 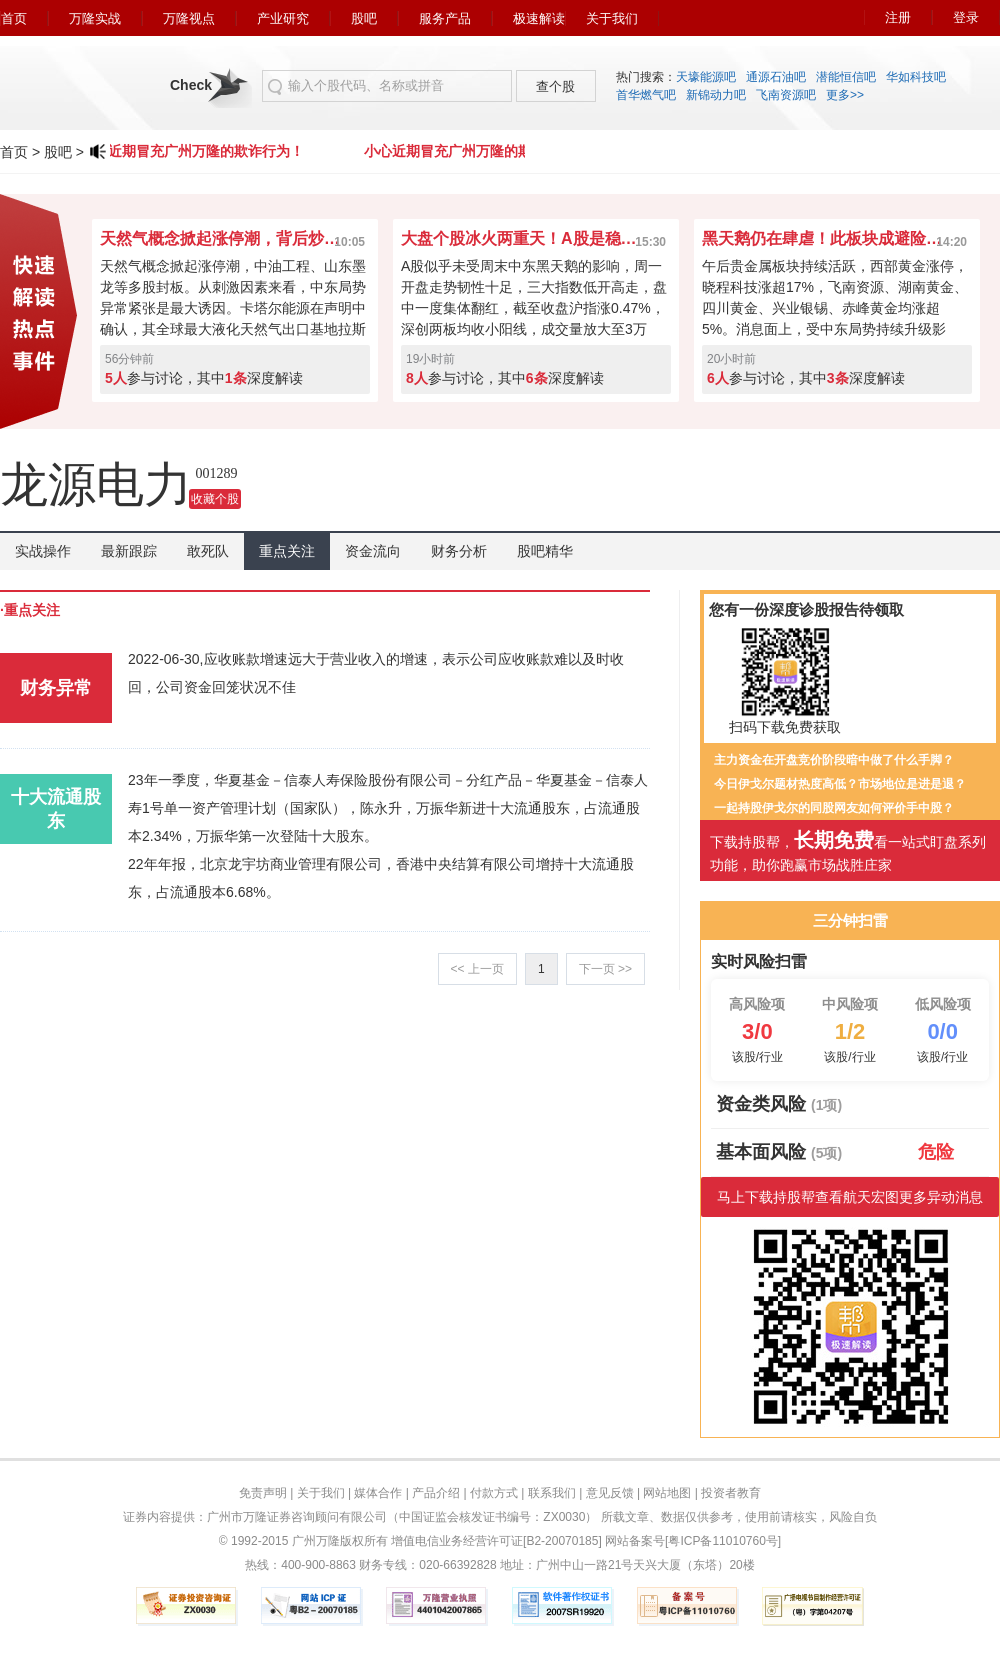 What do you see at coordinates (776, 77) in the screenshot?
I see `通源石油吧` at bounding box center [776, 77].